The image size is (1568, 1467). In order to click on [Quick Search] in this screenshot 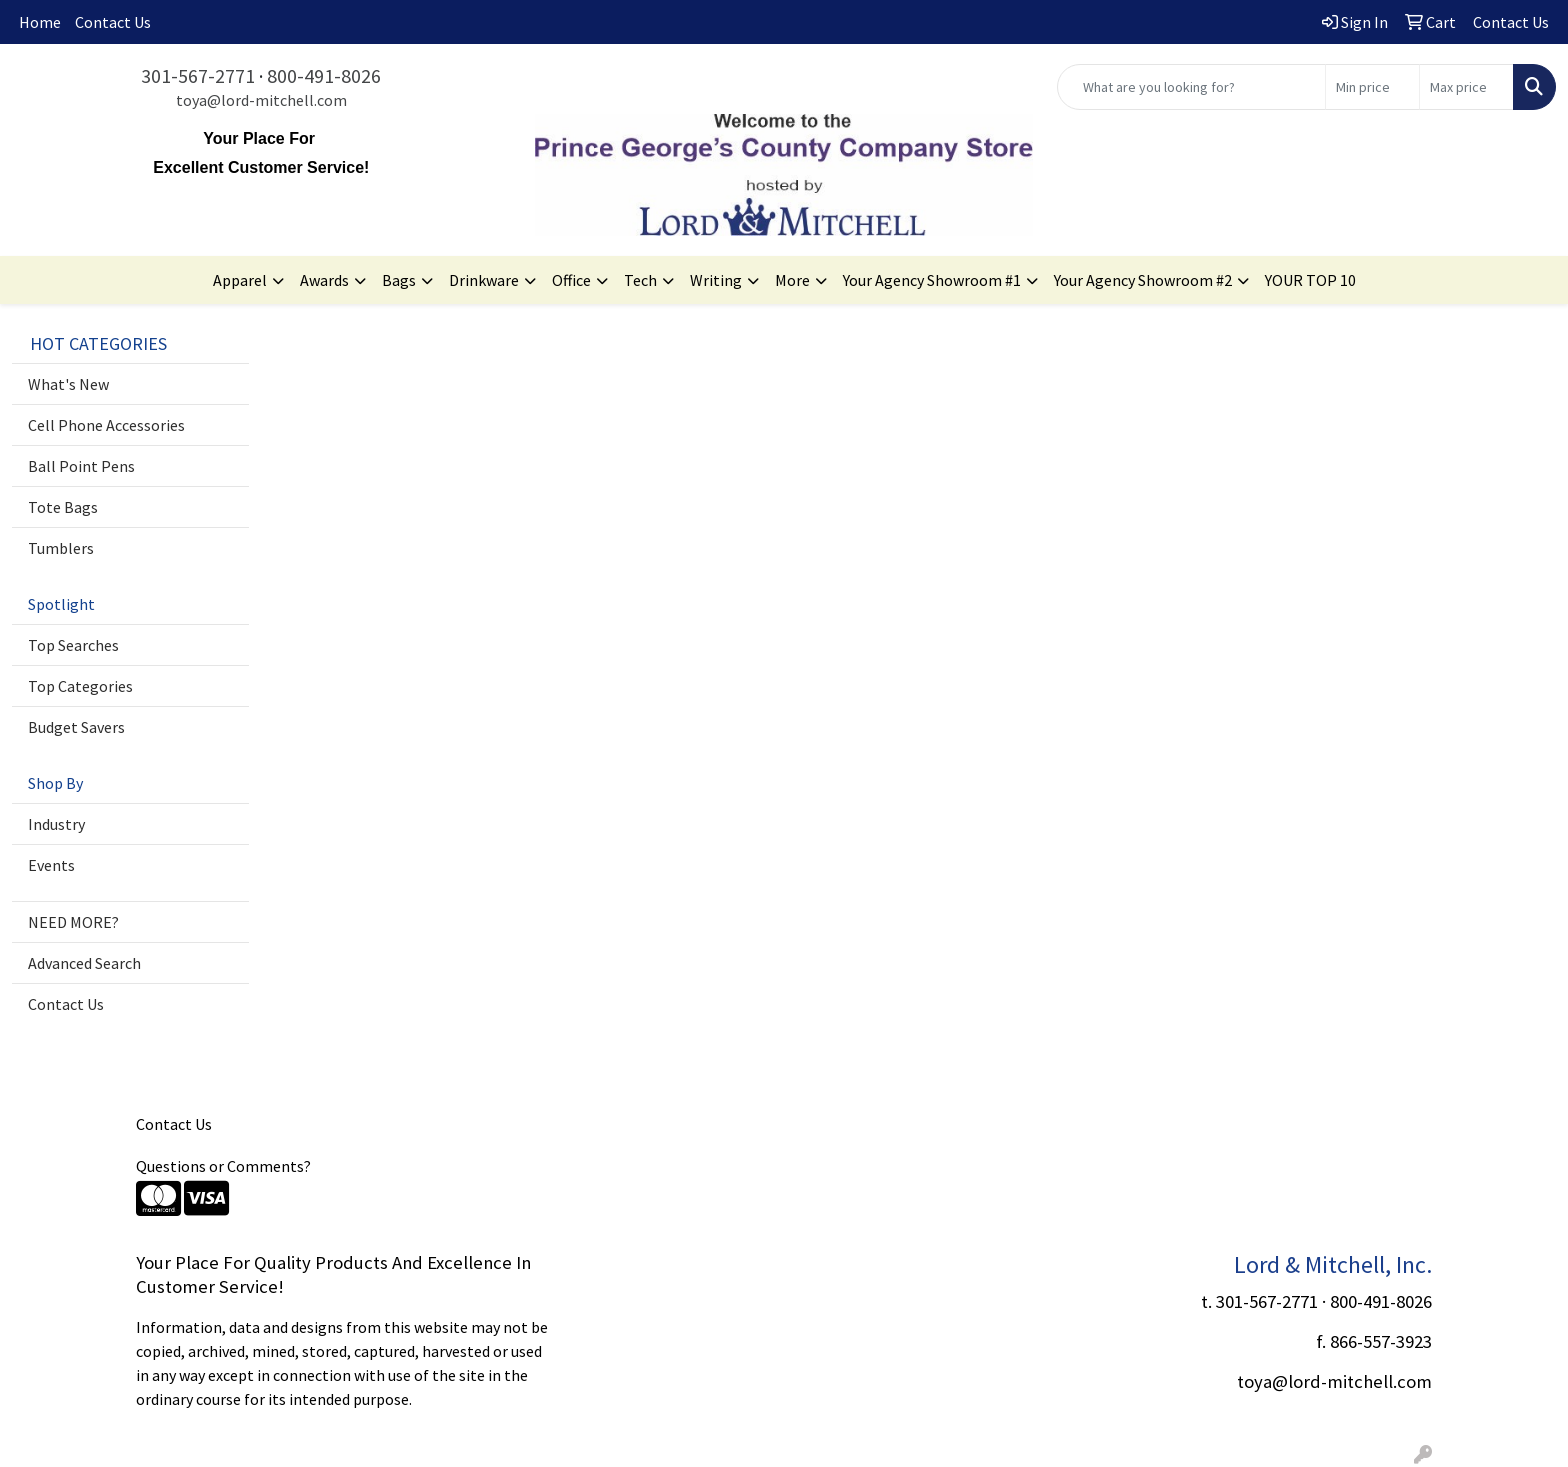, I will do `click(1191, 87)`.